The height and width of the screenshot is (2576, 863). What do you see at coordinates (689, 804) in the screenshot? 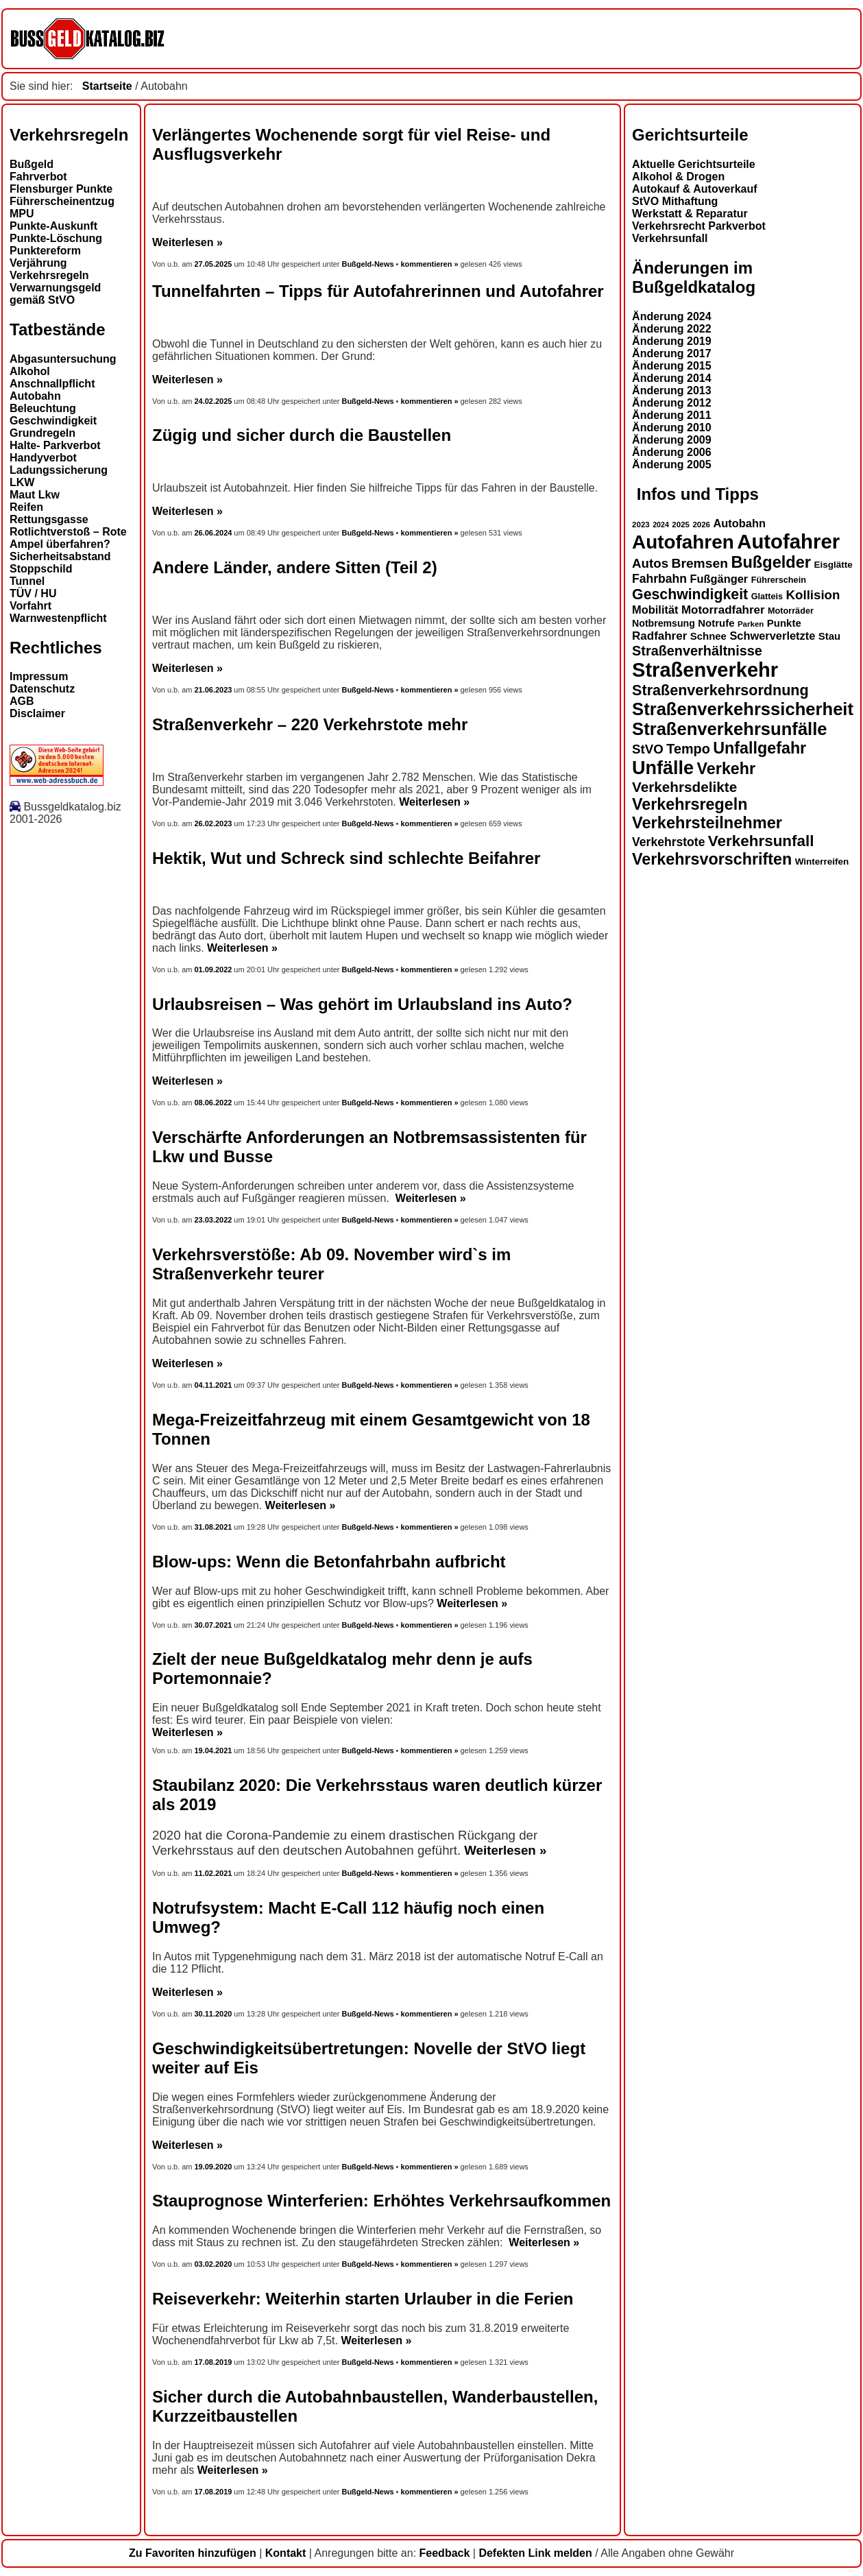
I see `Verkehrsregeln [Verkehrsregeln (32 Einträge)]` at bounding box center [689, 804].